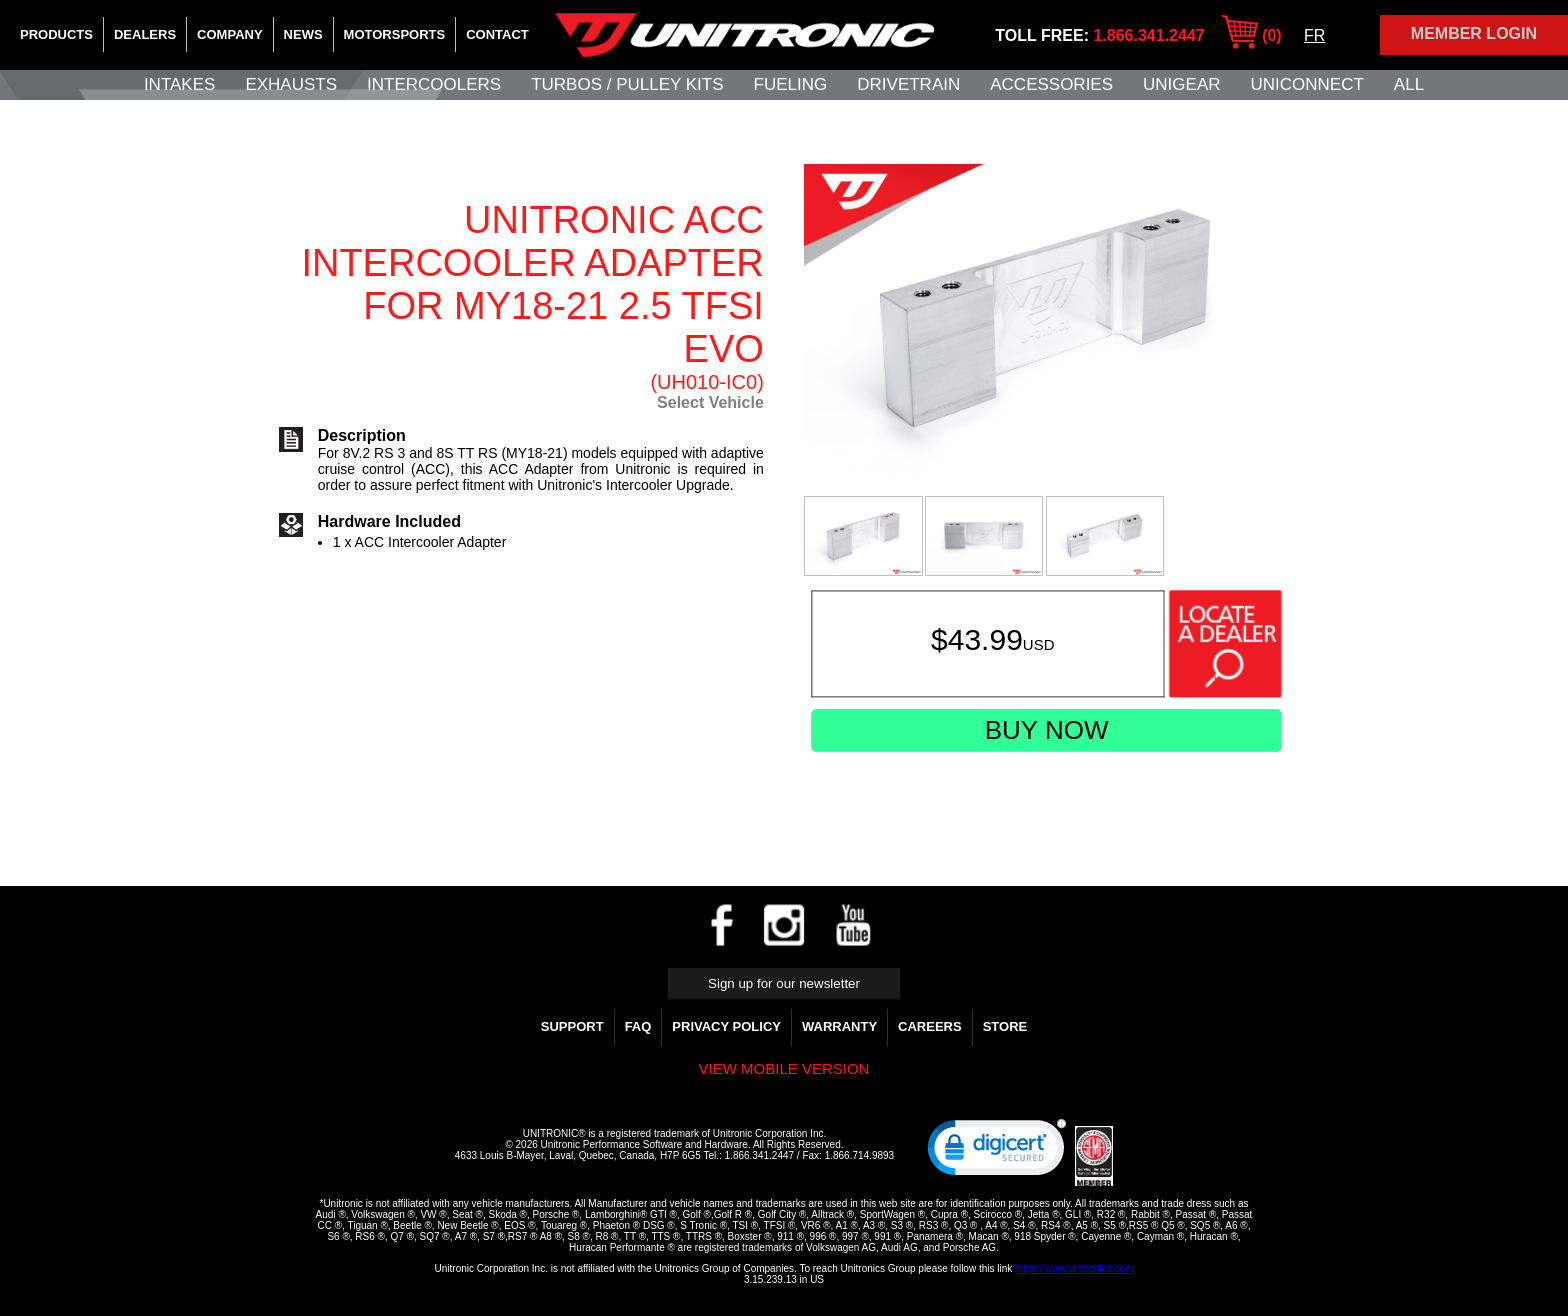  I want to click on [link], so click(997, 1152).